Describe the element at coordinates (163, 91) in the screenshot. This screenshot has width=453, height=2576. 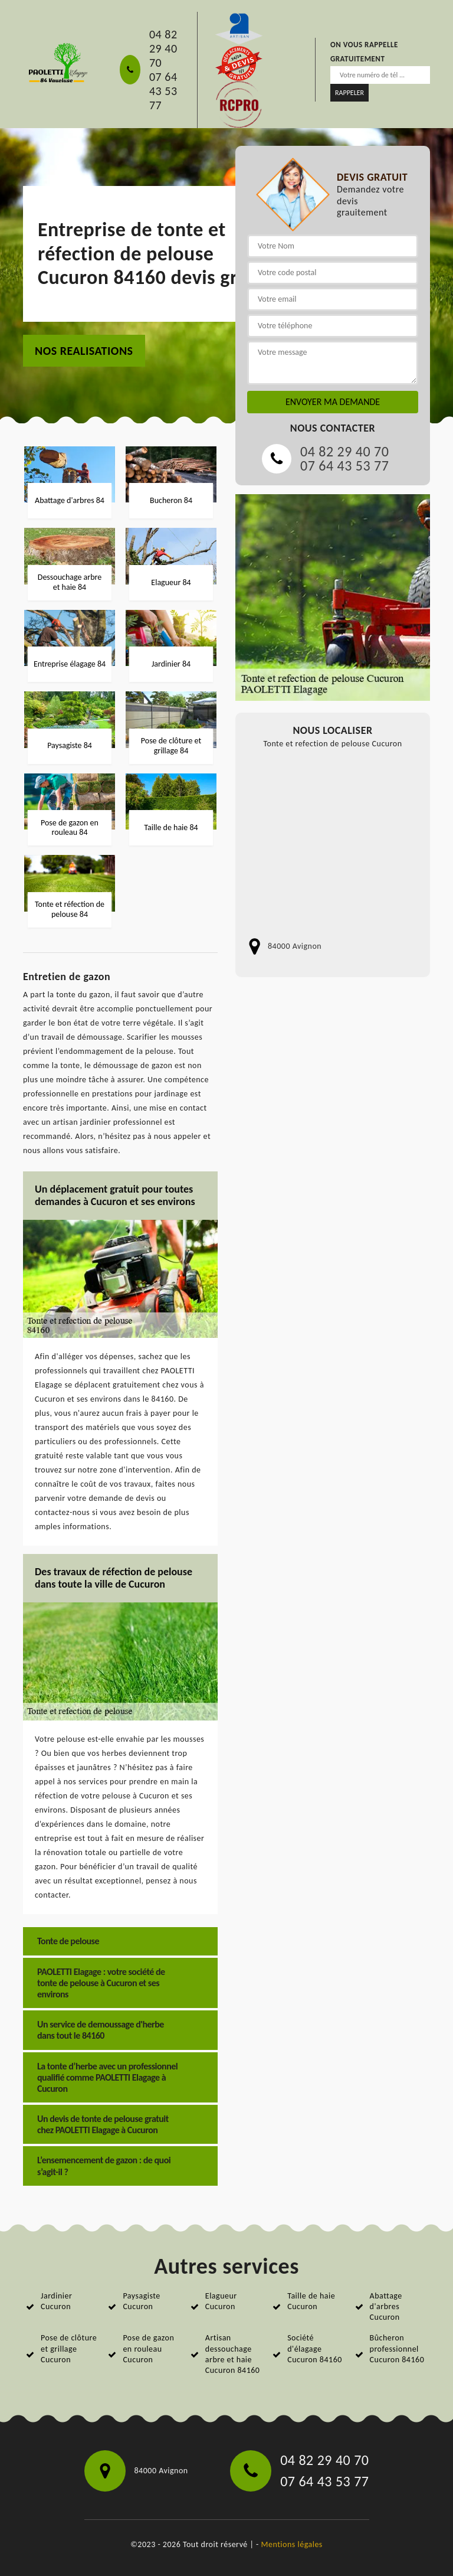
I see `07 64 43 53 77` at that location.